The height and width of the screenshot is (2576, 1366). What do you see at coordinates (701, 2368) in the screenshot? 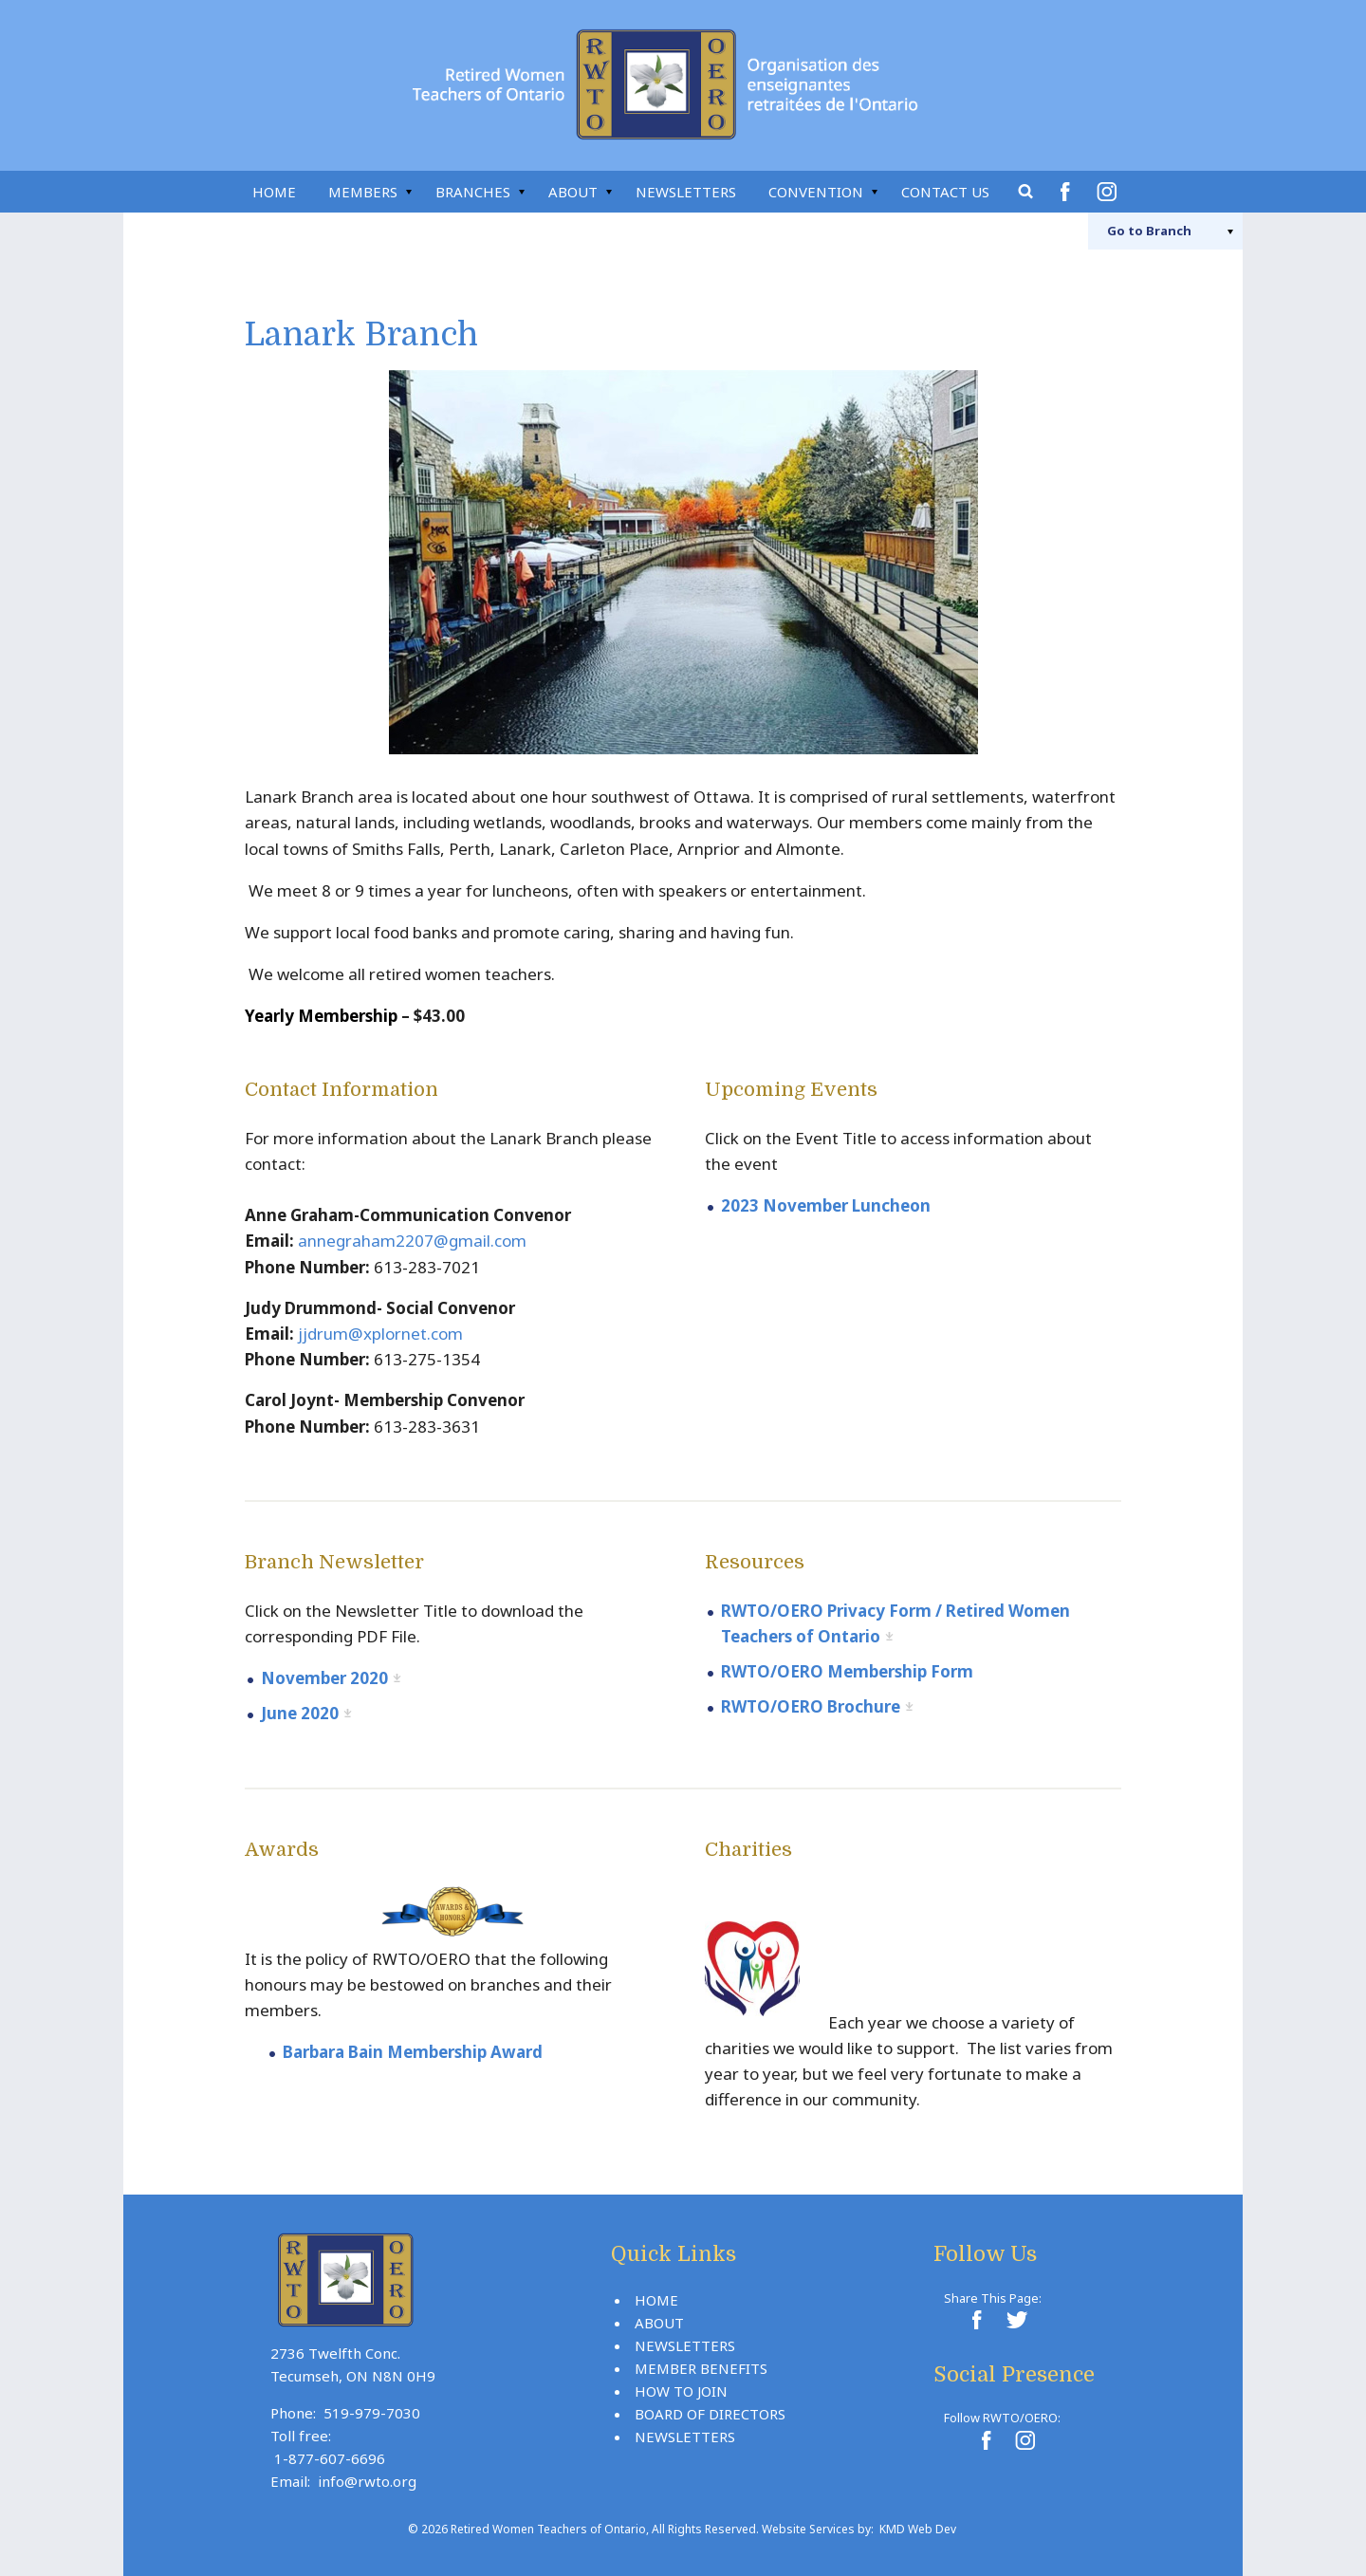
I see `Member Benefits` at bounding box center [701, 2368].